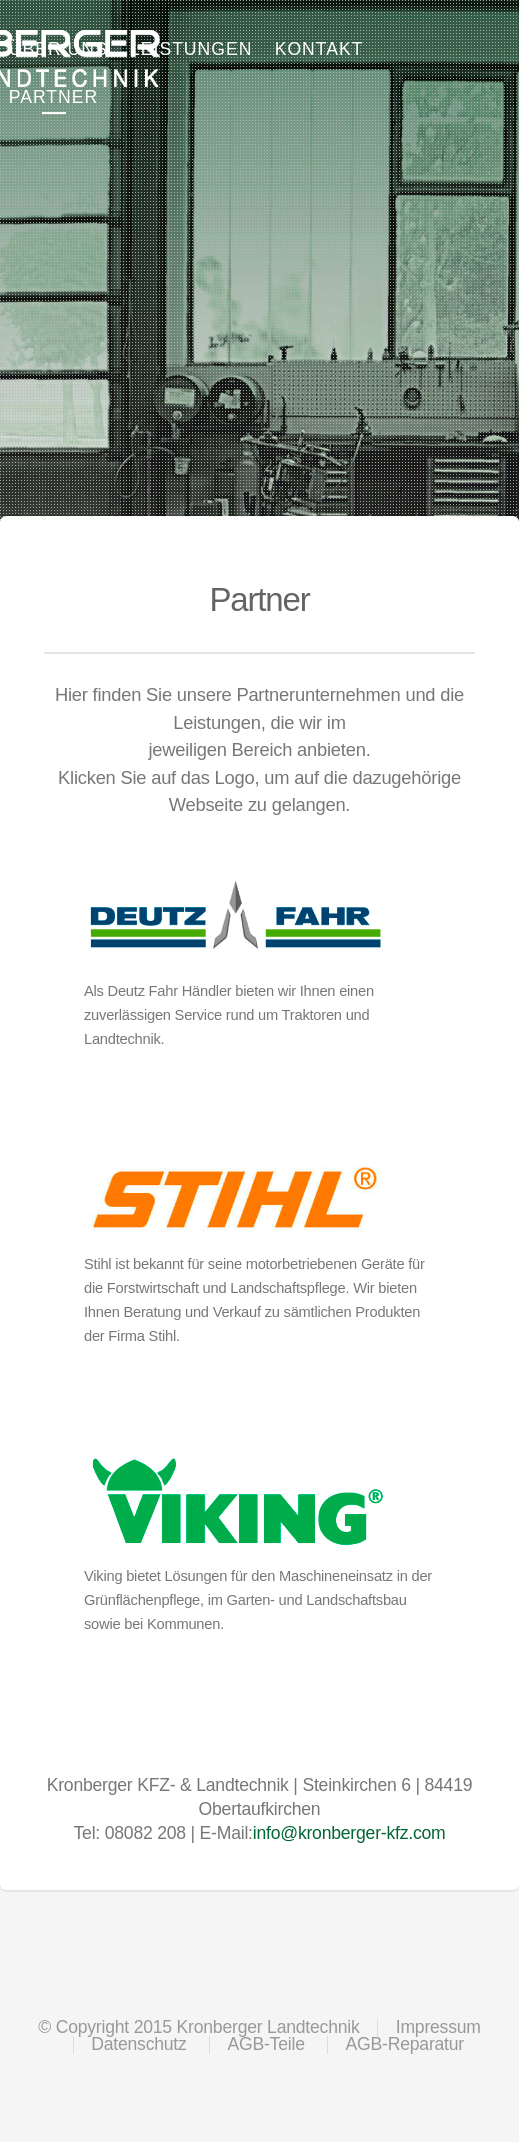 This screenshot has height=2142, width=519. What do you see at coordinates (349, 1833) in the screenshot?
I see `info@kronberger-kfz.com` at bounding box center [349, 1833].